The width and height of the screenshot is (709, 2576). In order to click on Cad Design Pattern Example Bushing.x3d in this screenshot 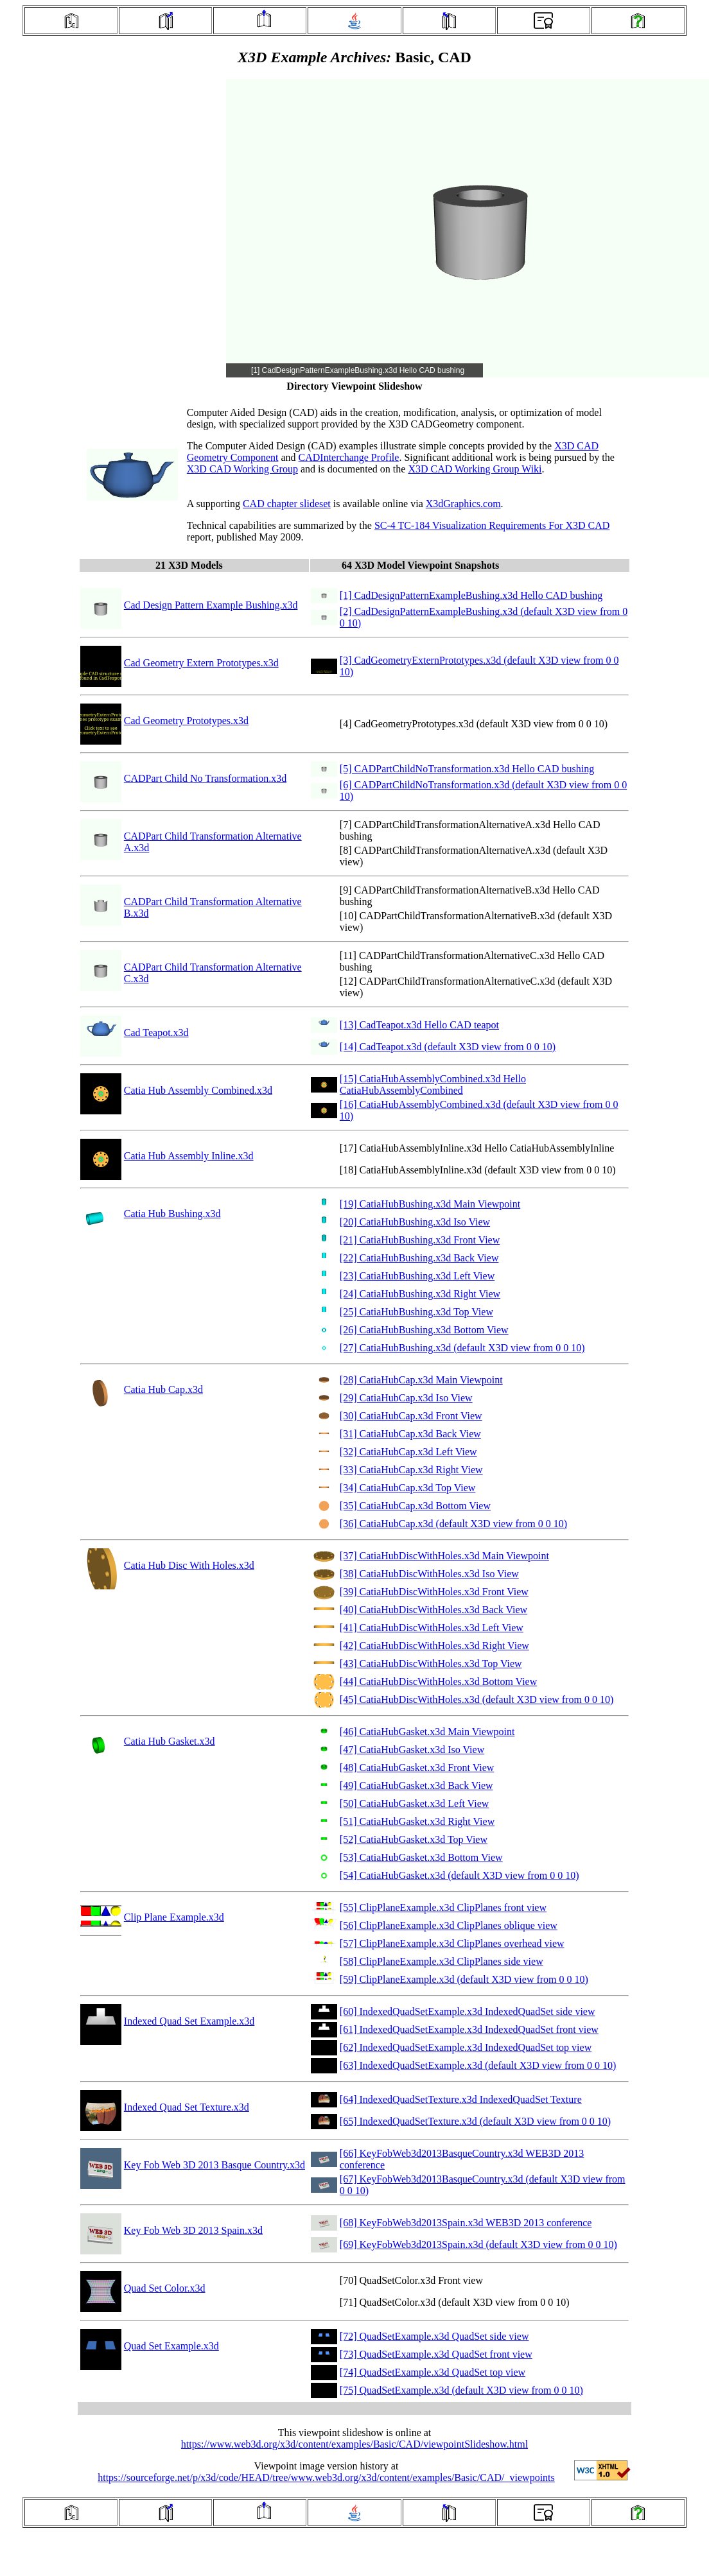, I will do `click(211, 605)`.